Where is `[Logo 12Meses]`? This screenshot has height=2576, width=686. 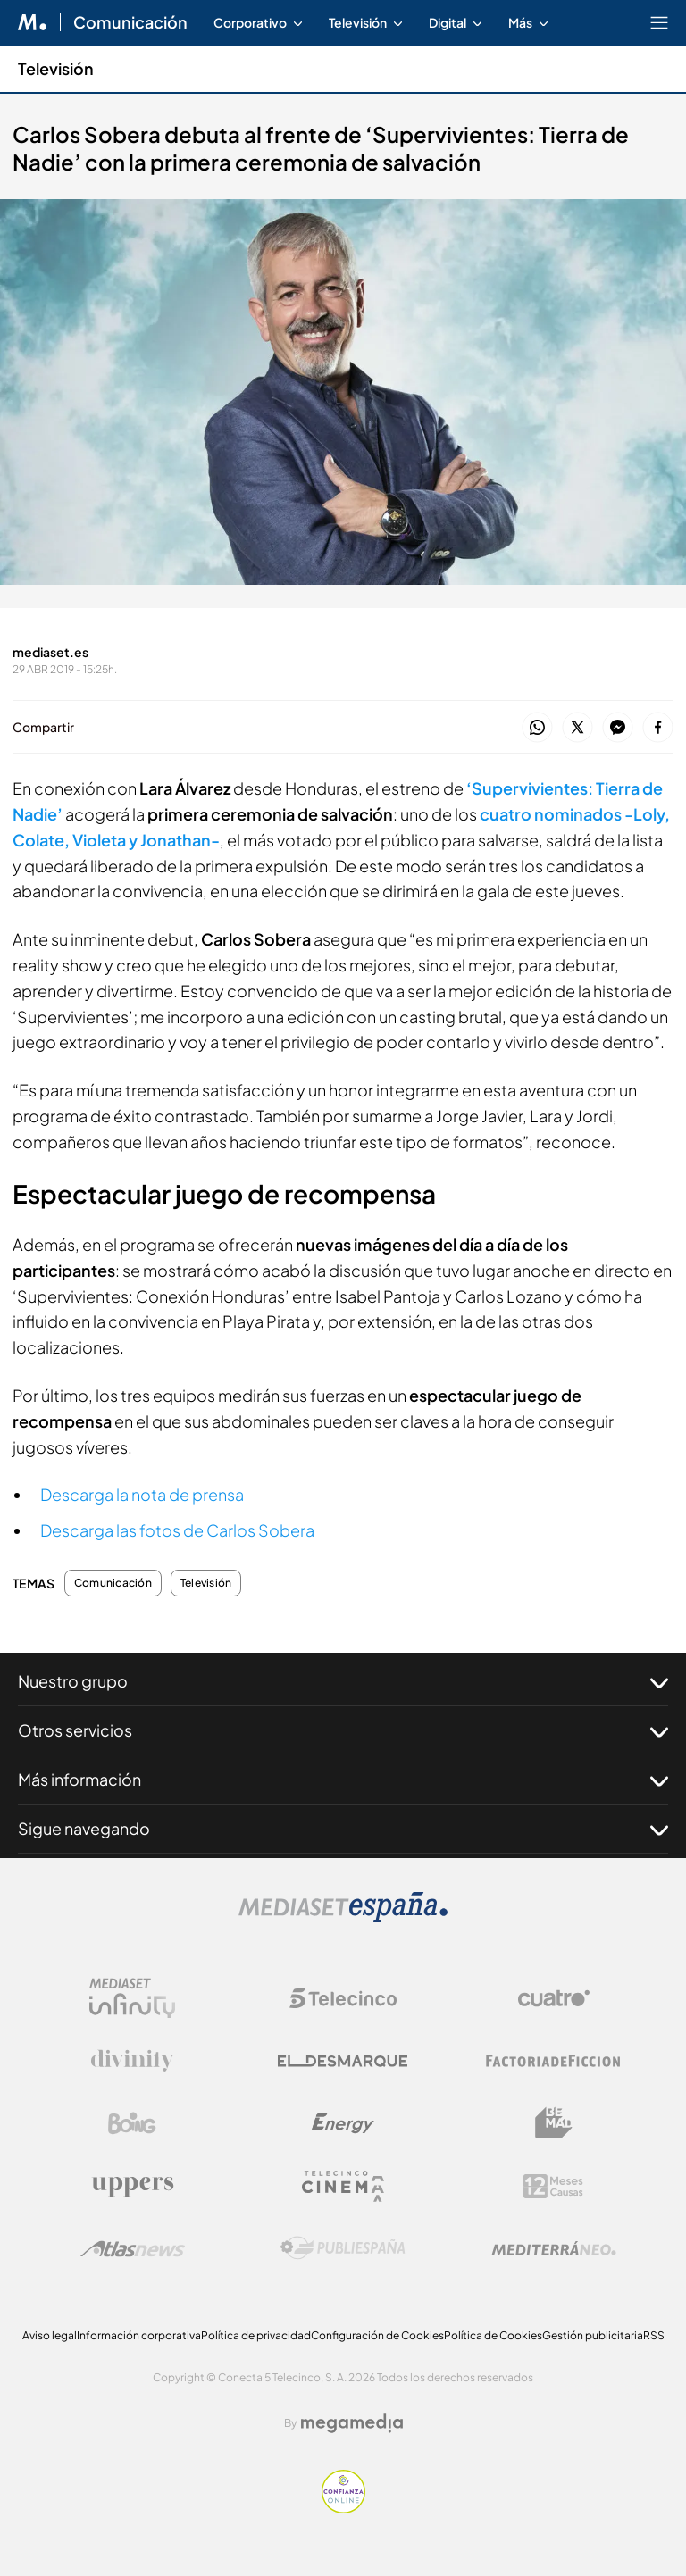
[Logo 12Meses] is located at coordinates (553, 2186).